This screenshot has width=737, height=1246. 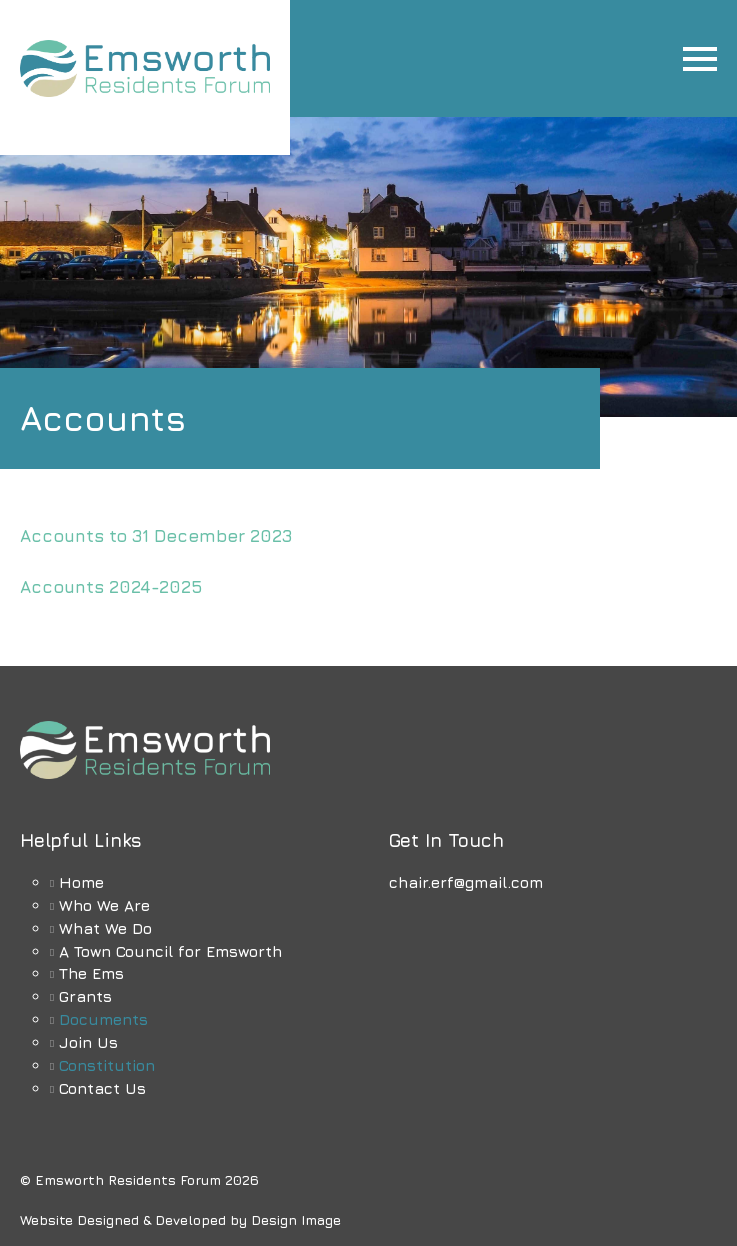 I want to click on chair.erf@gmail.com, so click(x=466, y=882).